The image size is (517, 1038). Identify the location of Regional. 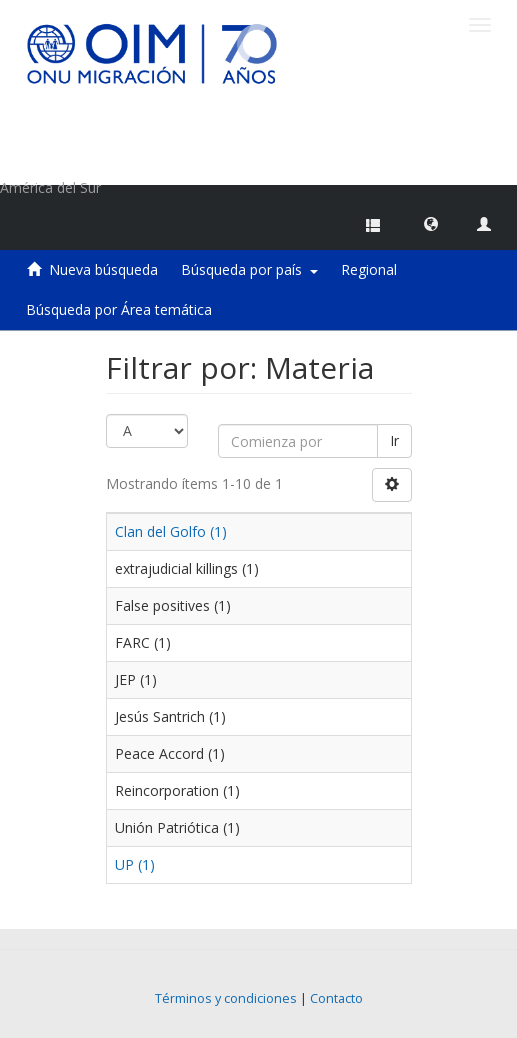
(369, 269).